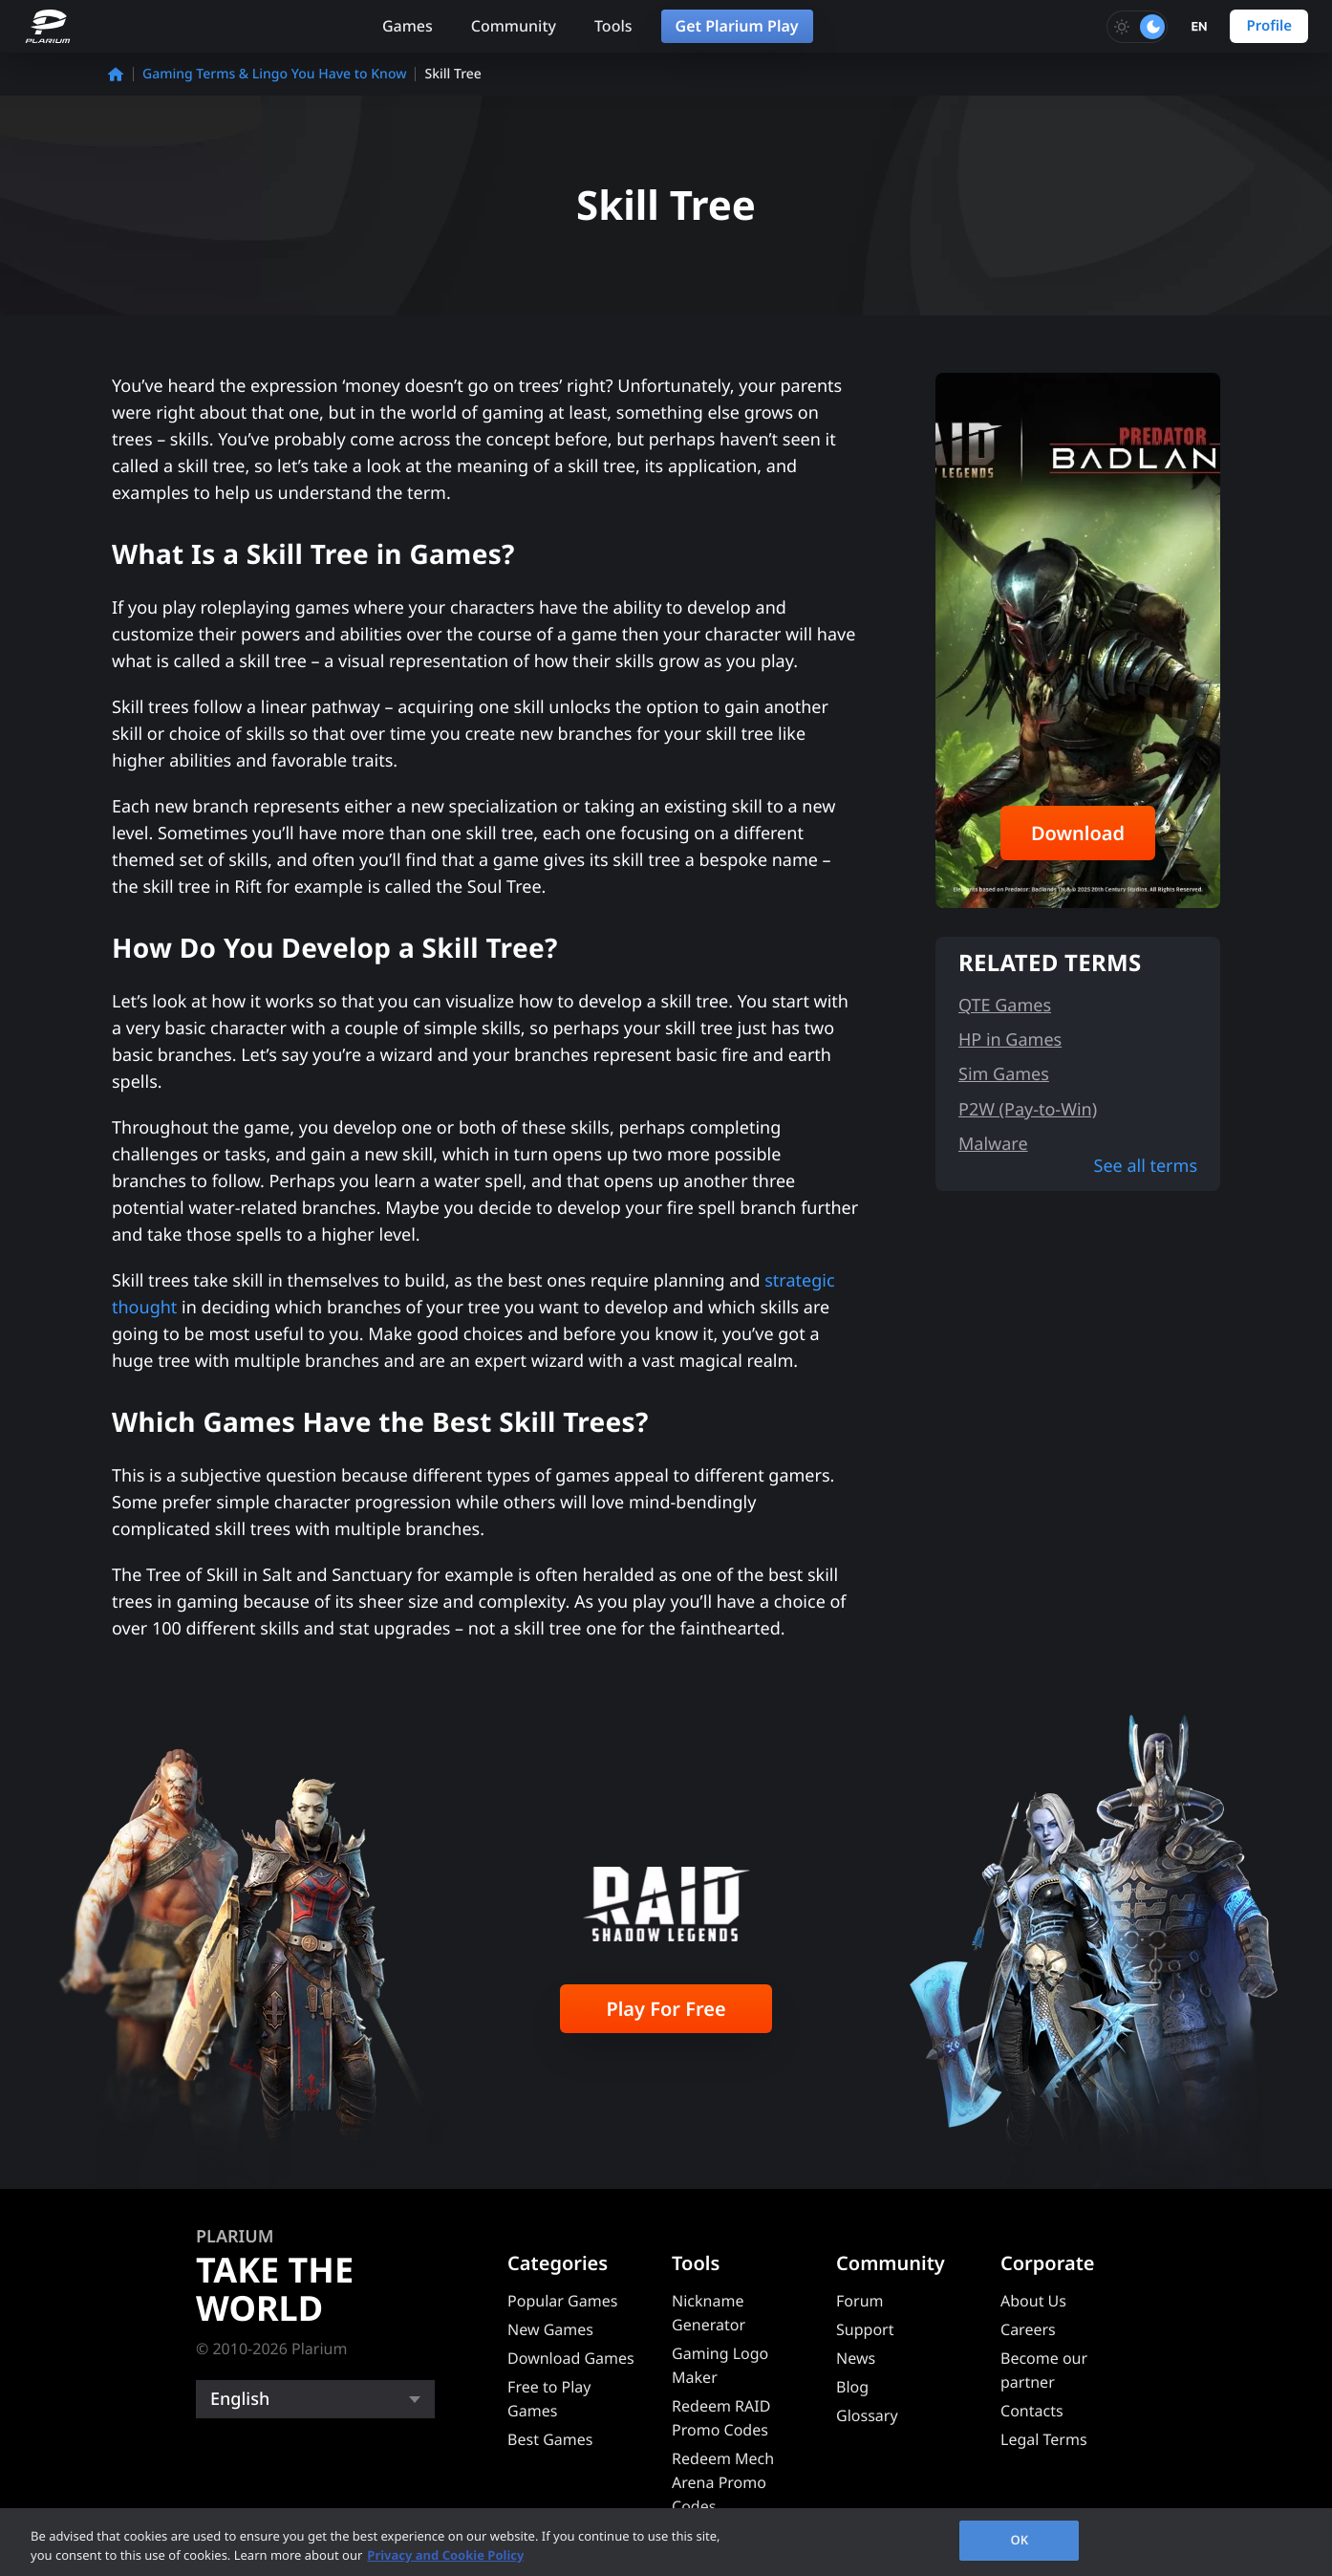 The image size is (1332, 2576). What do you see at coordinates (993, 1144) in the screenshot?
I see `Malware` at bounding box center [993, 1144].